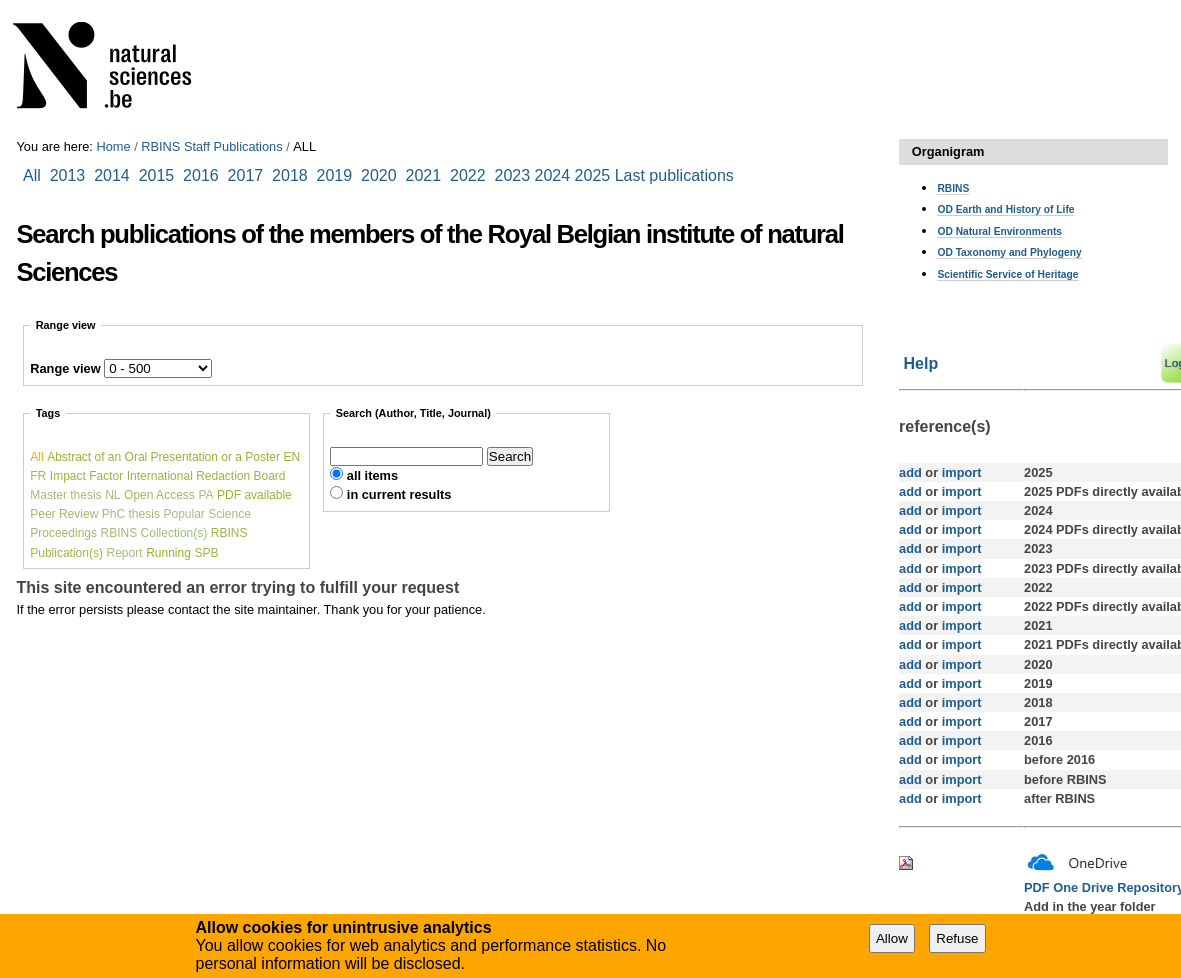 The width and height of the screenshot is (1181, 978). I want to click on 2025, so click(593, 175).